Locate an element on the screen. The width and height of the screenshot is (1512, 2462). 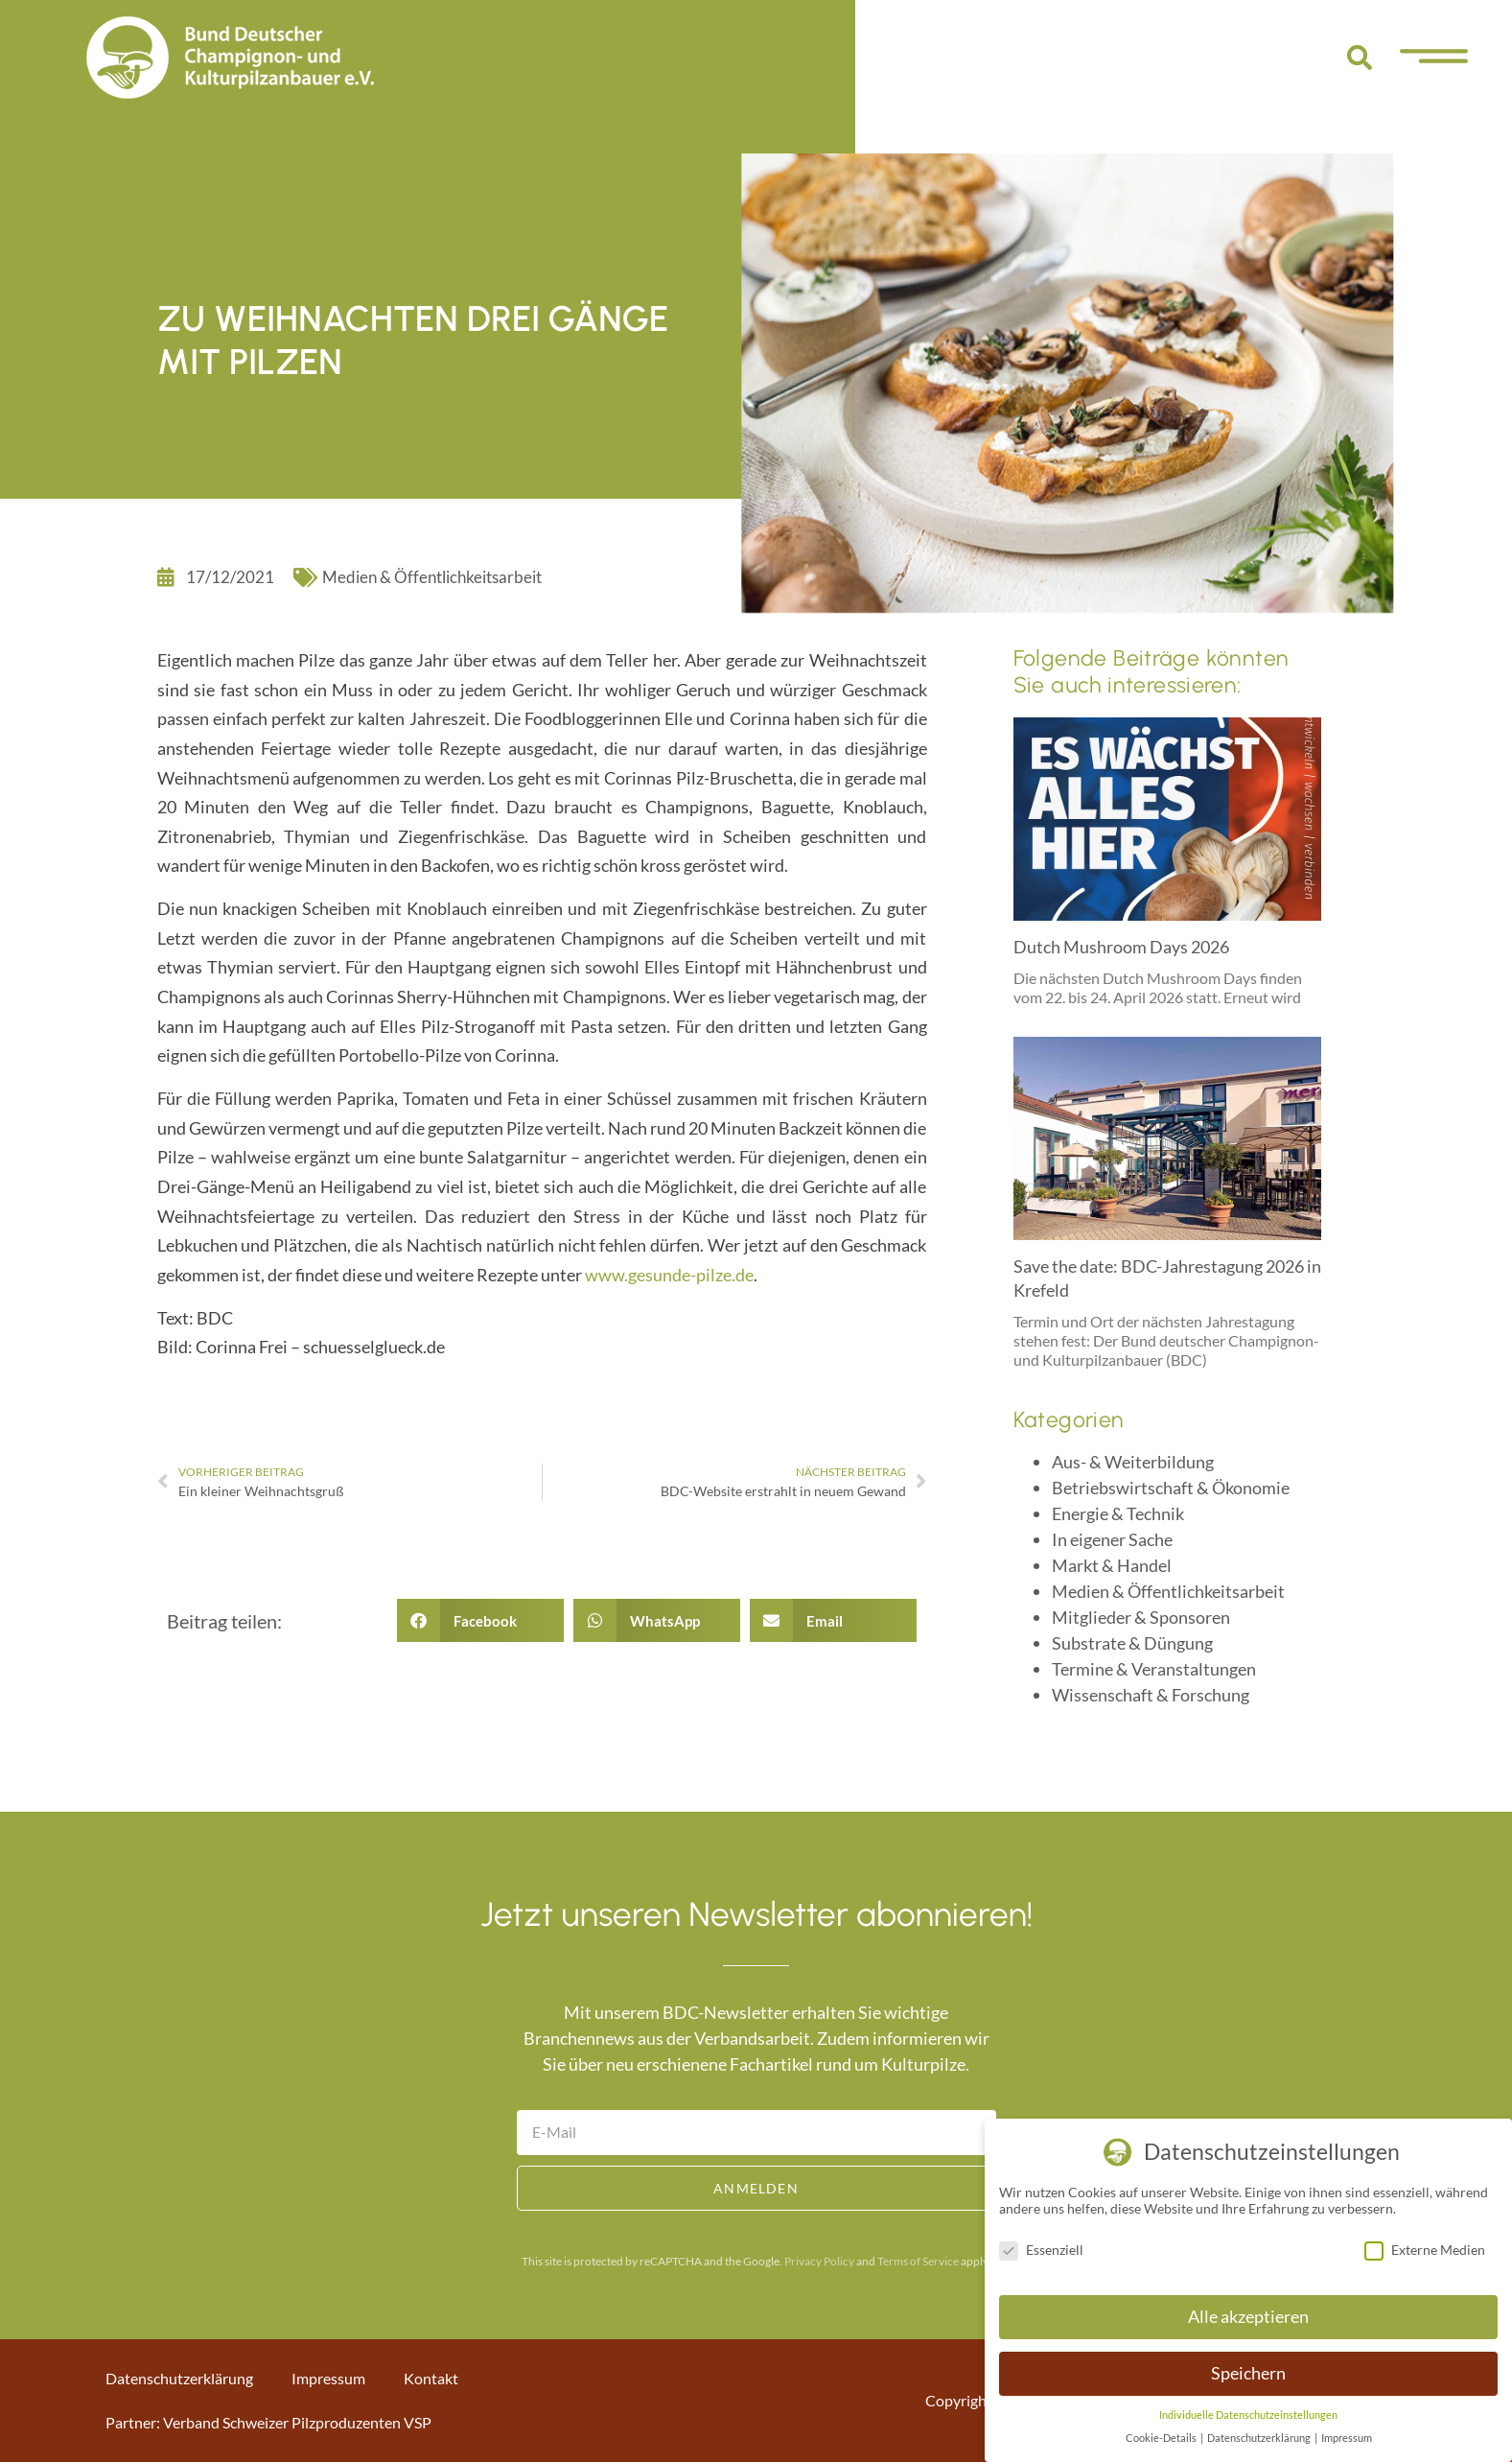
Essenziell is located at coordinates (1041, 2249).